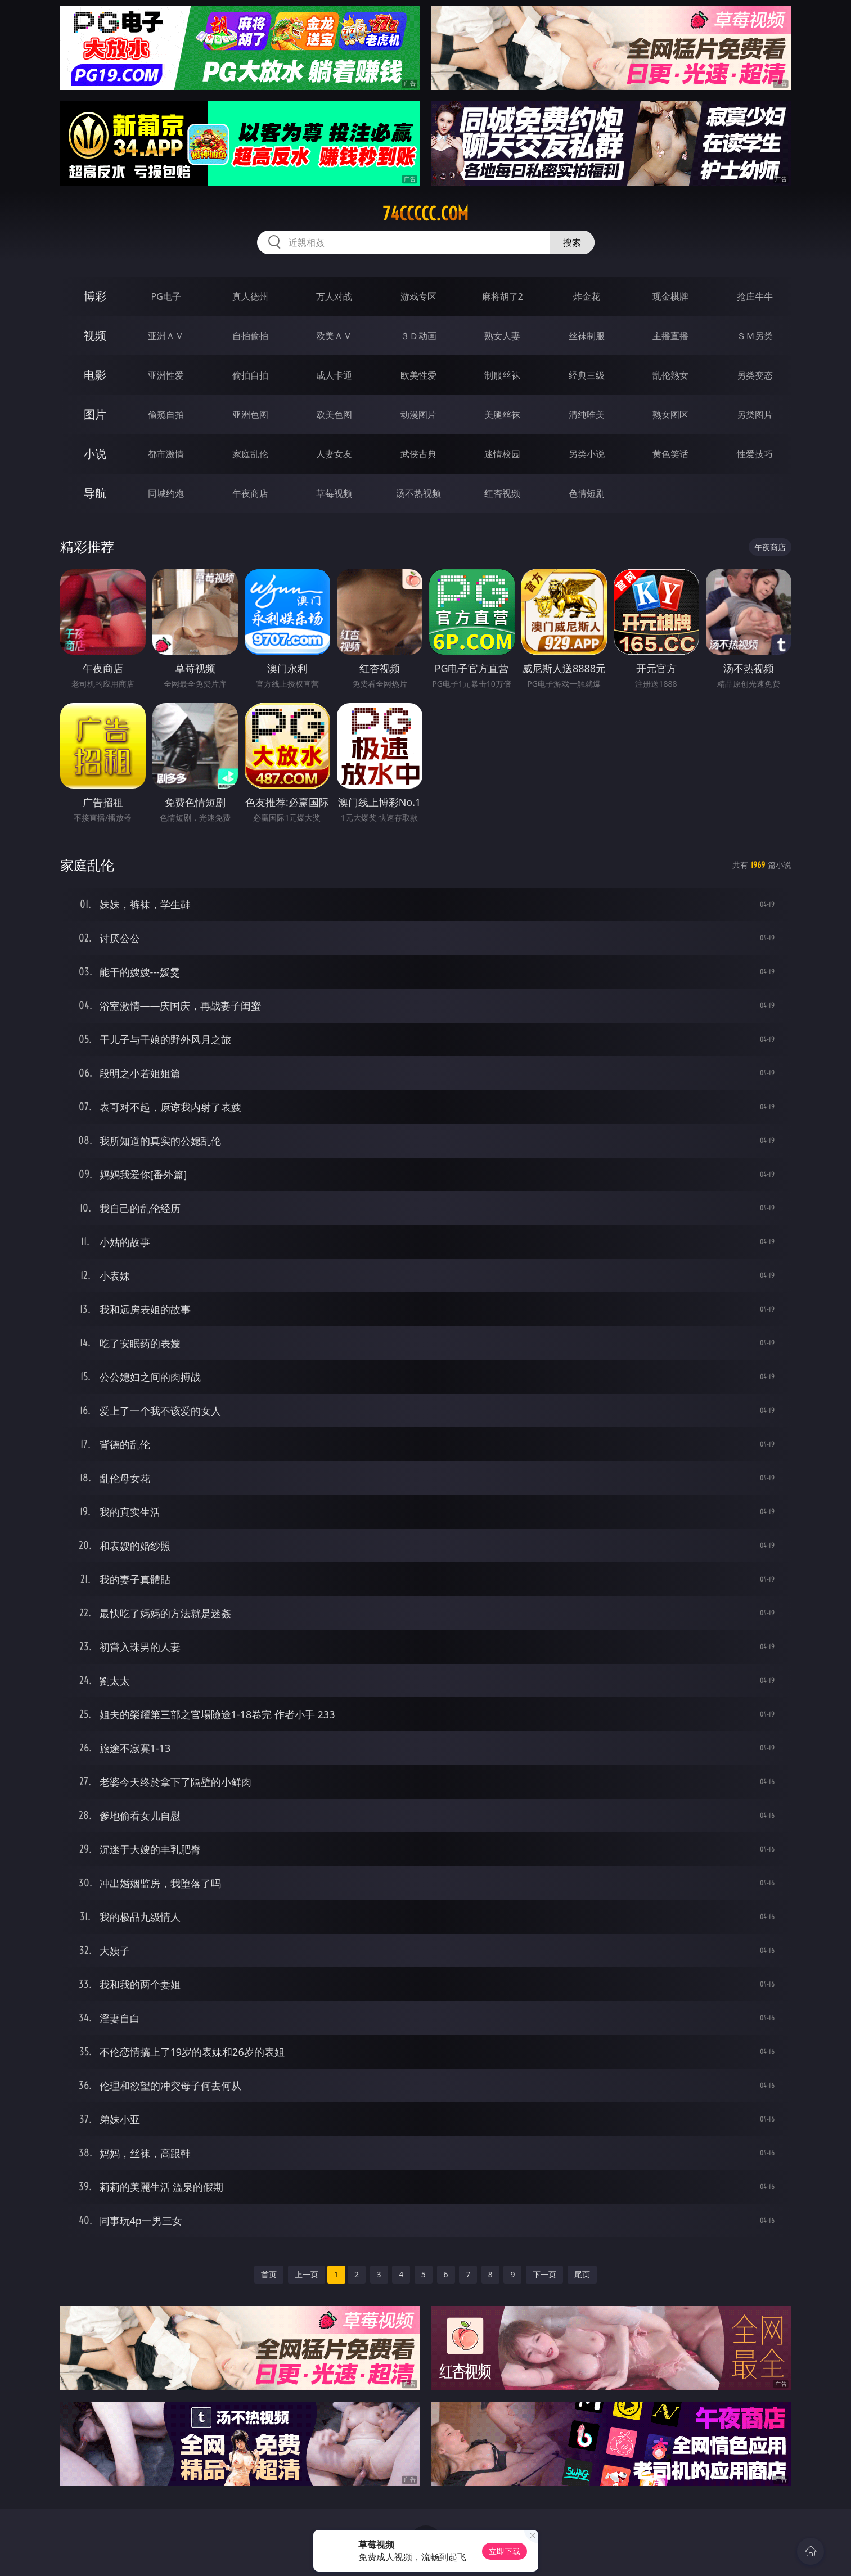 This screenshot has width=851, height=2576. What do you see at coordinates (502, 375) in the screenshot?
I see `制服丝袜` at bounding box center [502, 375].